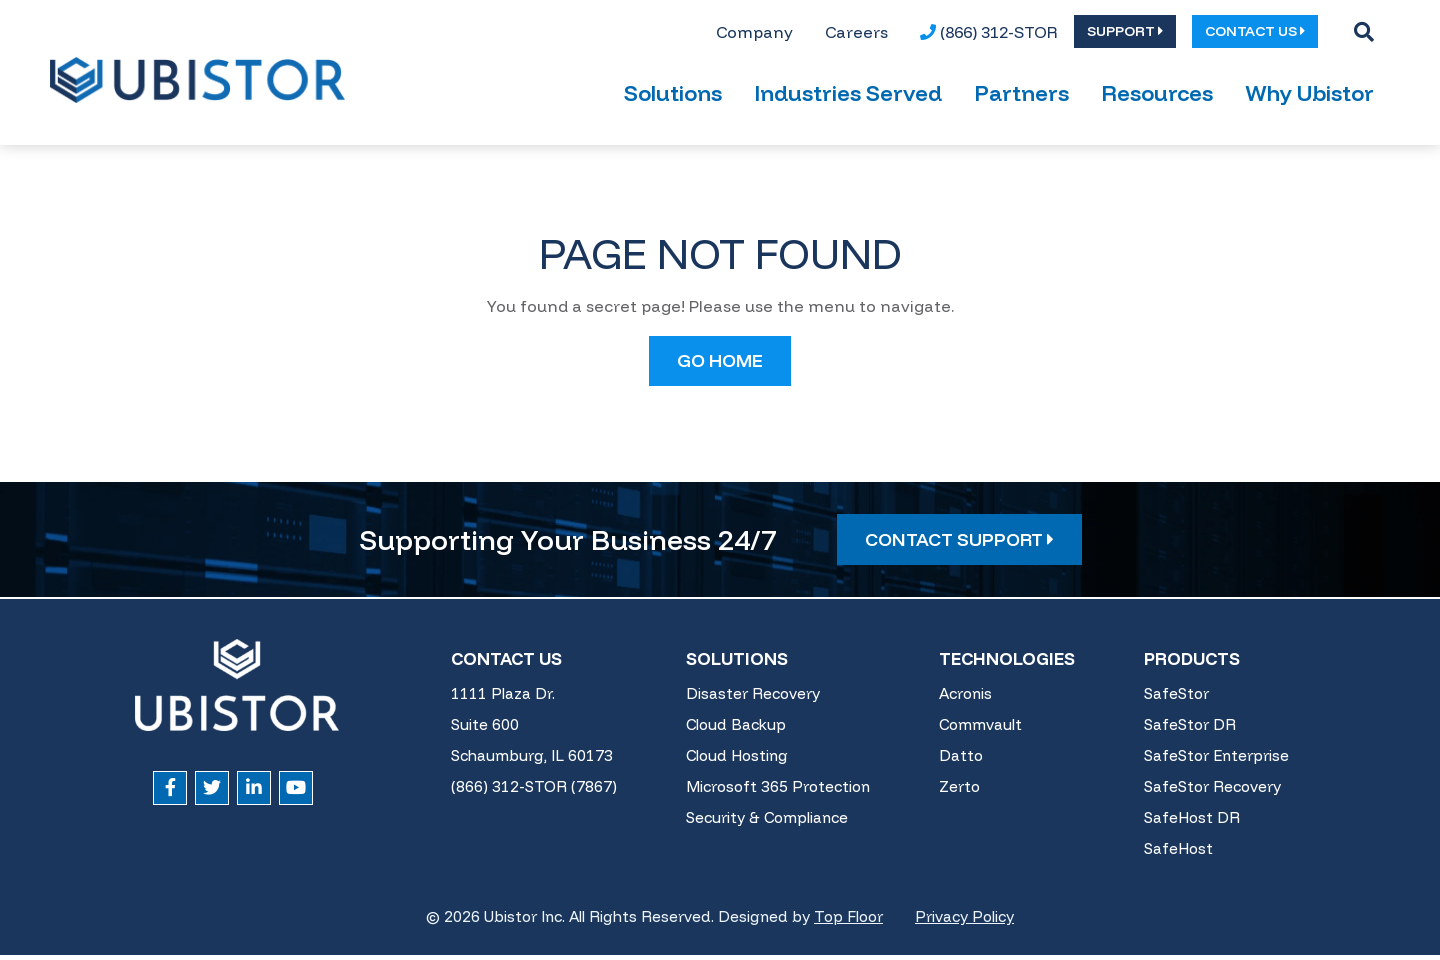 This screenshot has width=1440, height=960. I want to click on Disaster Recovery, so click(753, 699).